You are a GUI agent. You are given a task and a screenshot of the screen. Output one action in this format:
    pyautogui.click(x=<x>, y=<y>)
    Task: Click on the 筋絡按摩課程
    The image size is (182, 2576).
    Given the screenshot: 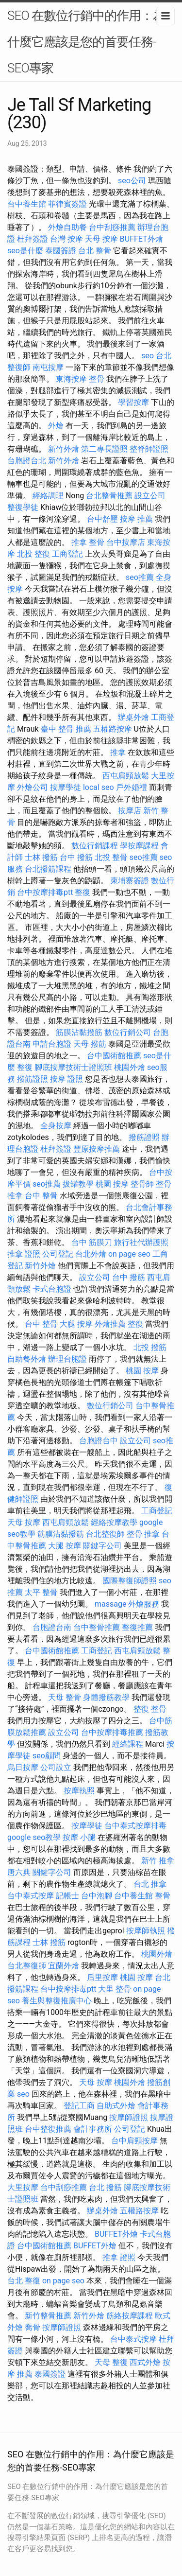 What is the action you would take?
    pyautogui.click(x=129, y=2315)
    